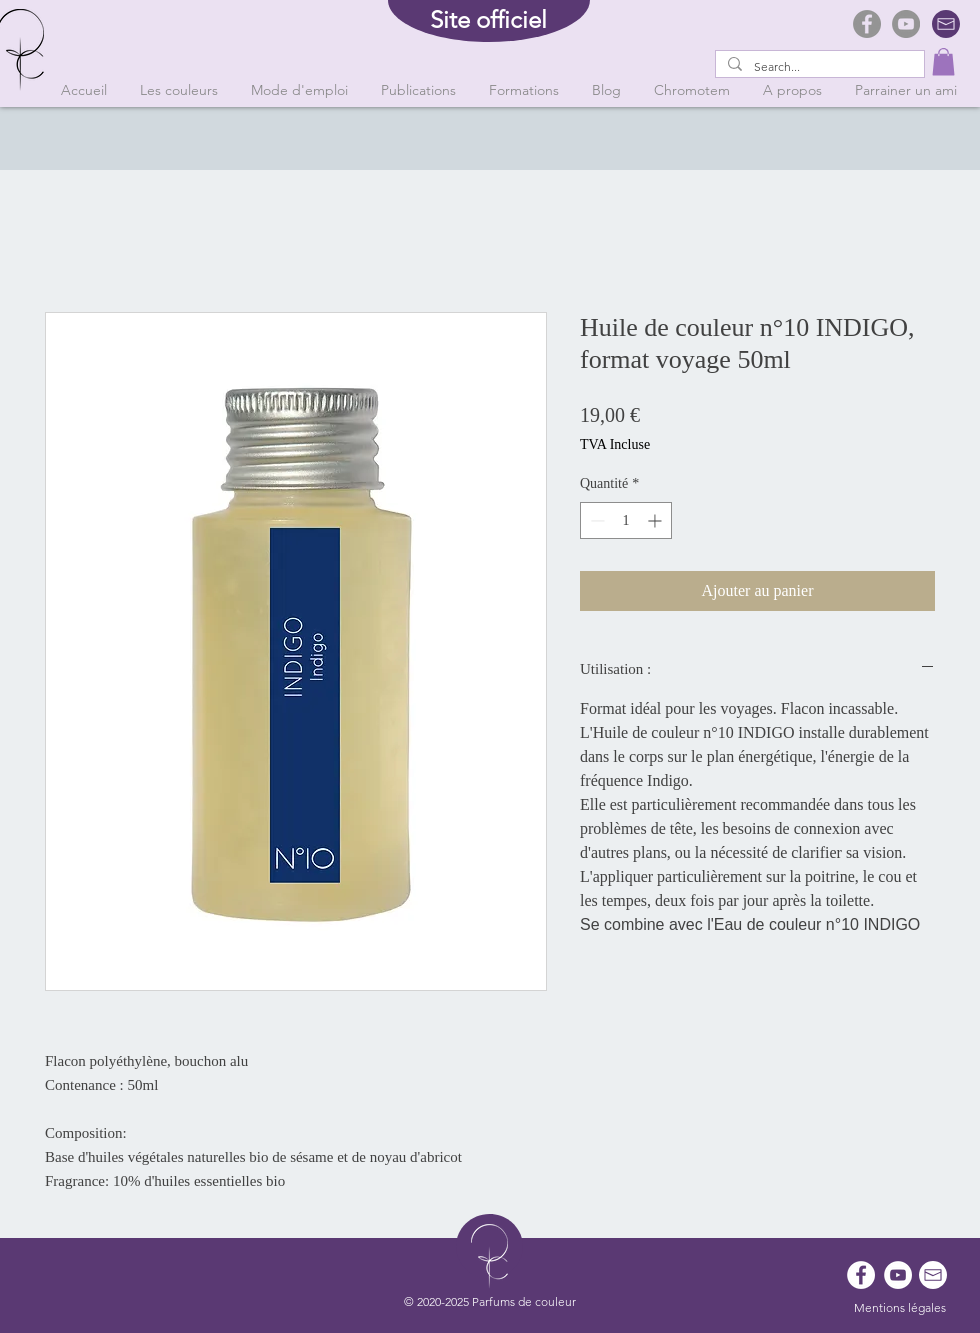  I want to click on [Facebook - White Circle], so click(861, 1275).